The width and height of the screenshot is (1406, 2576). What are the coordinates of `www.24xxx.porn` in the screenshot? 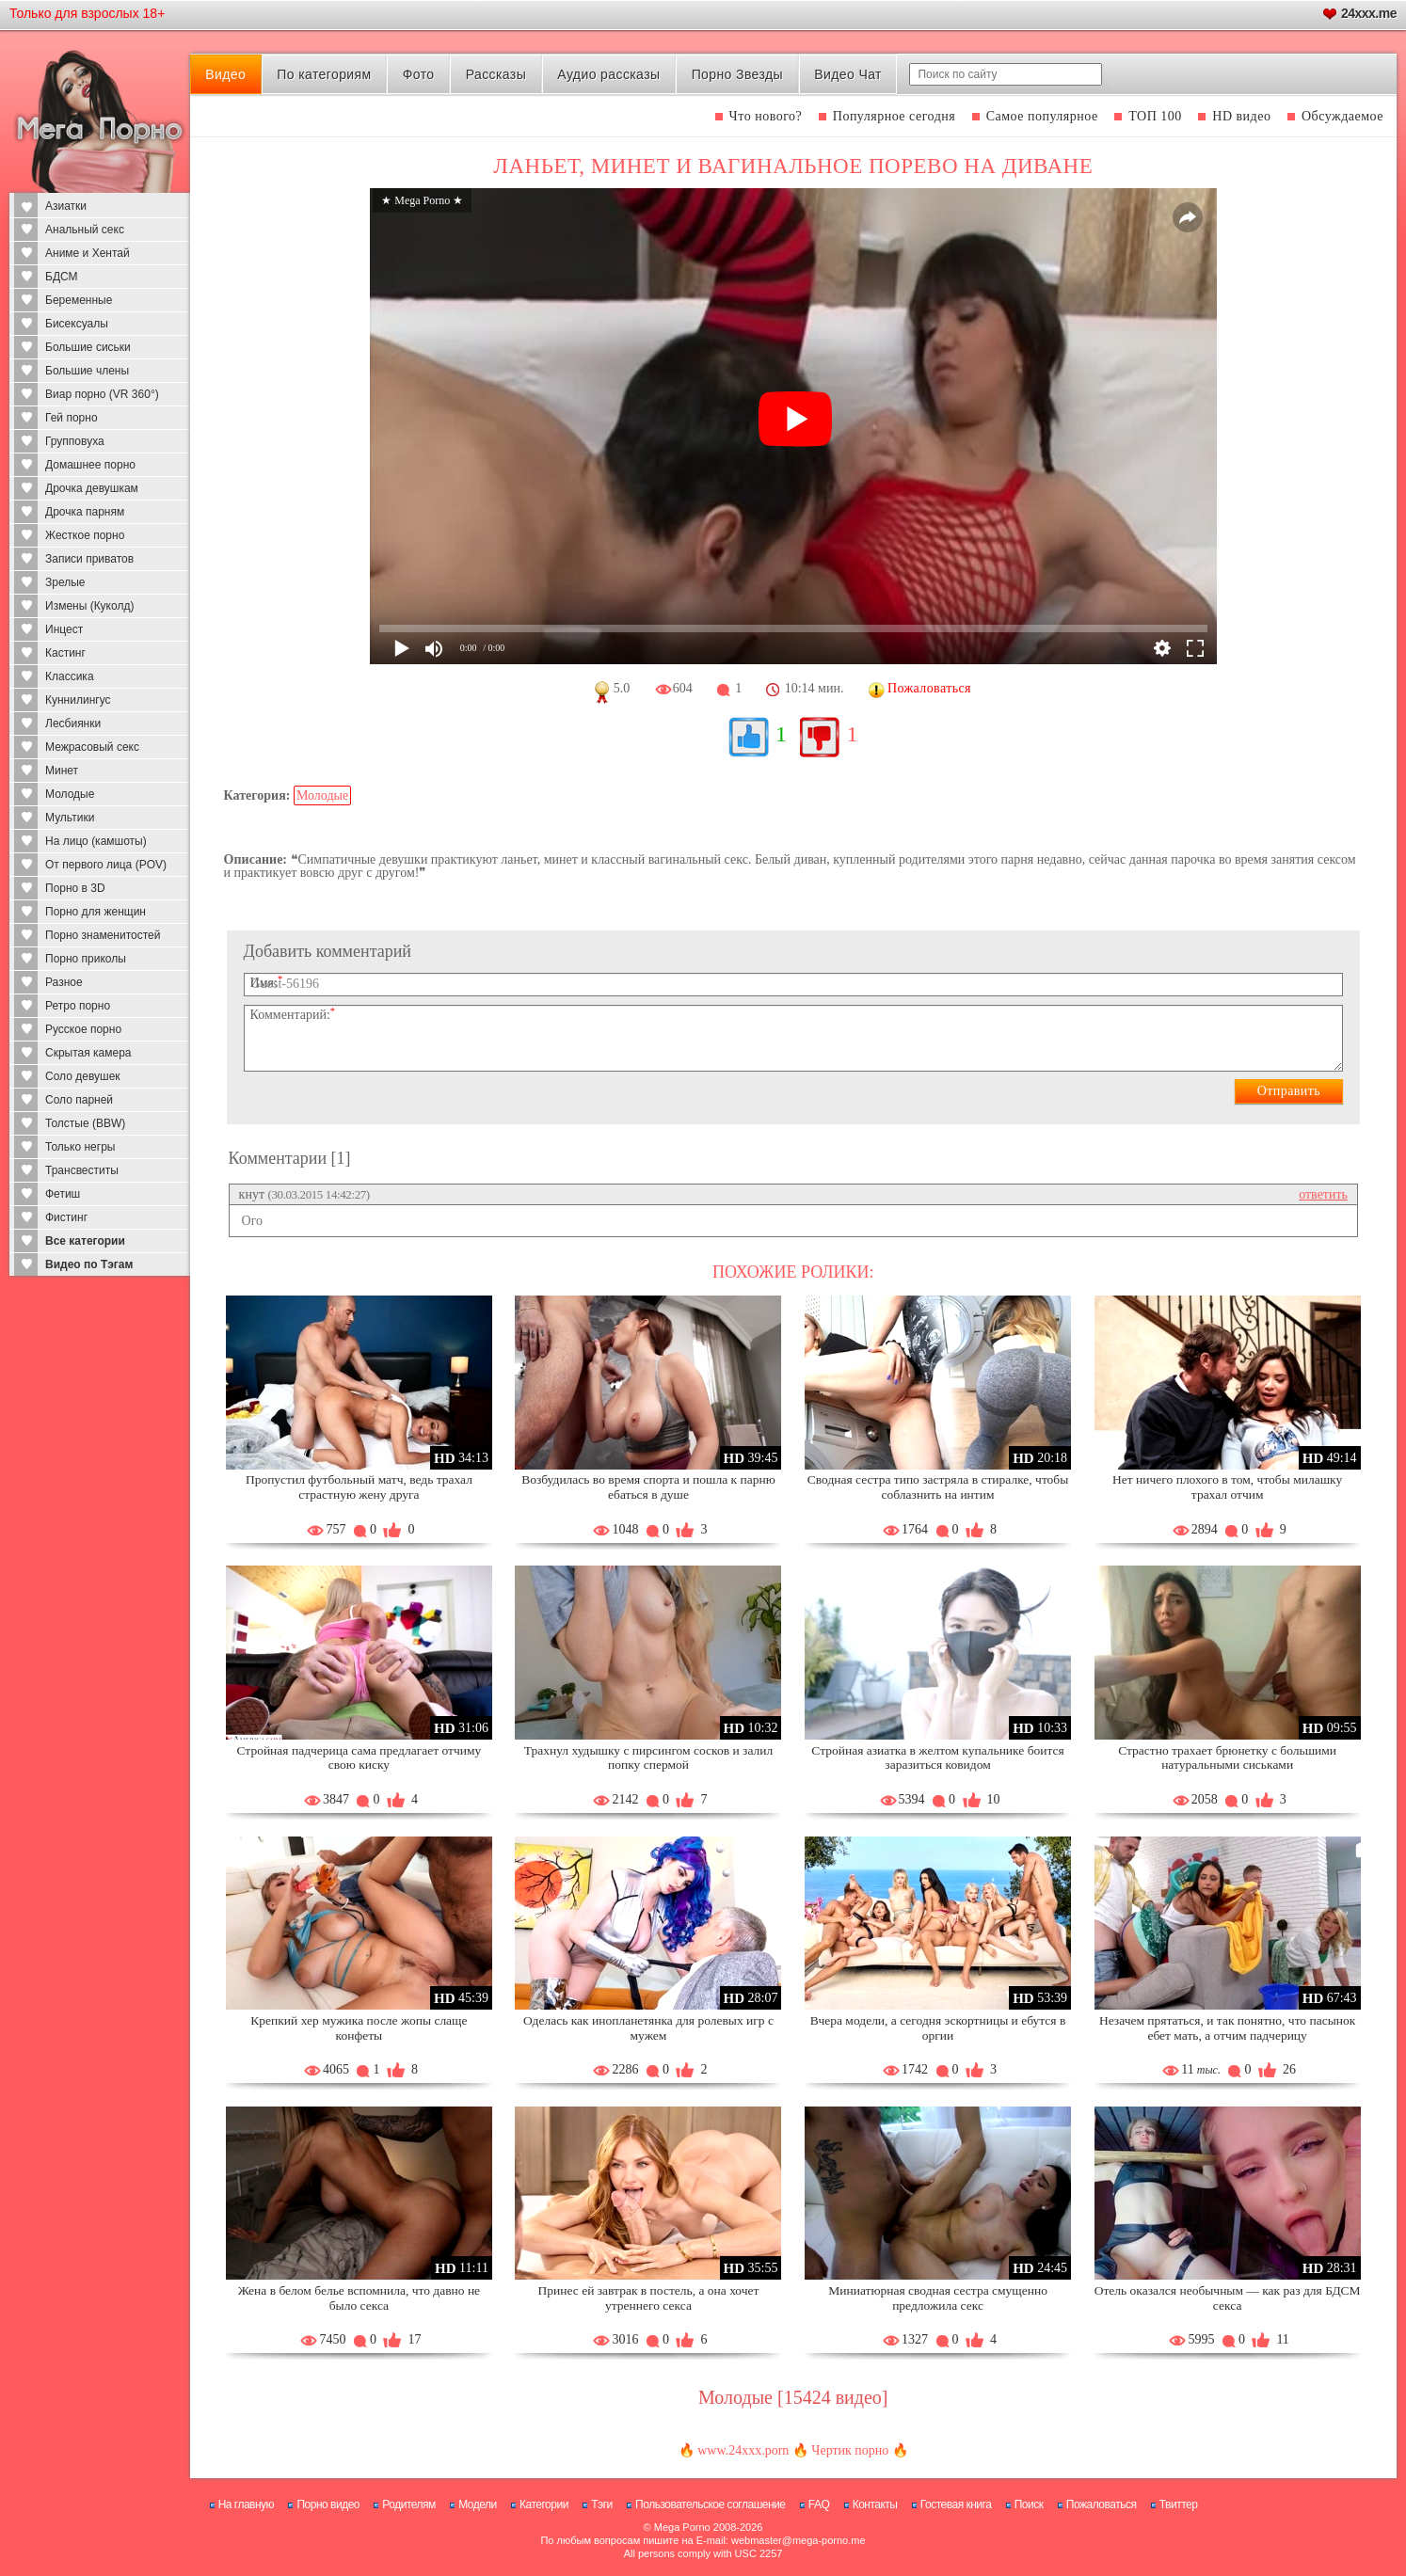 It's located at (743, 2450).